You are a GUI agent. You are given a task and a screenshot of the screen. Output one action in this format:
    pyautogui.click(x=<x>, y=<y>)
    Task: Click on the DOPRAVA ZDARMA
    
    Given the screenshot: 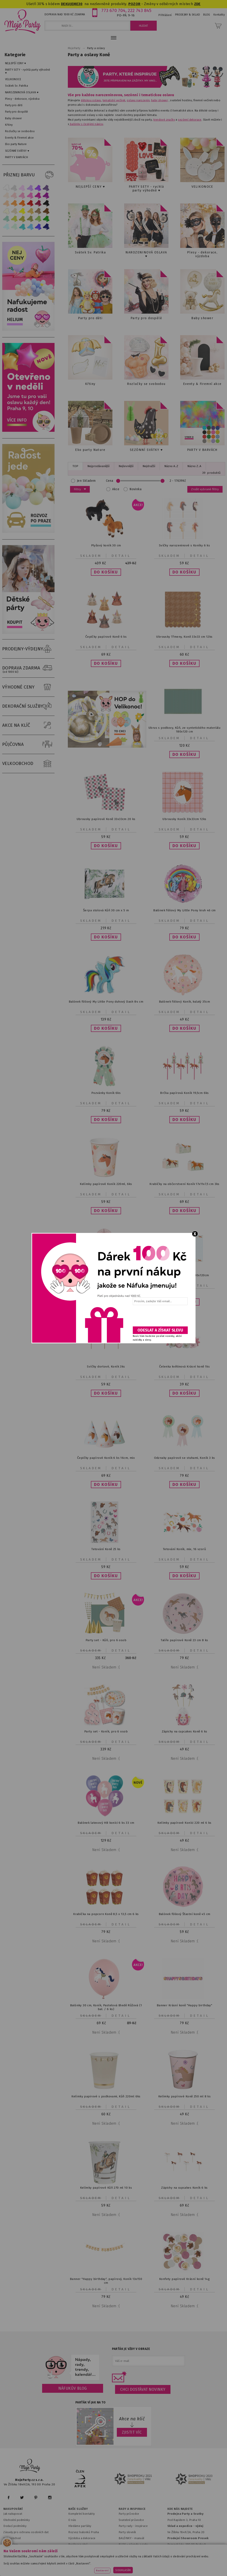 What is the action you would take?
    pyautogui.click(x=28, y=668)
    